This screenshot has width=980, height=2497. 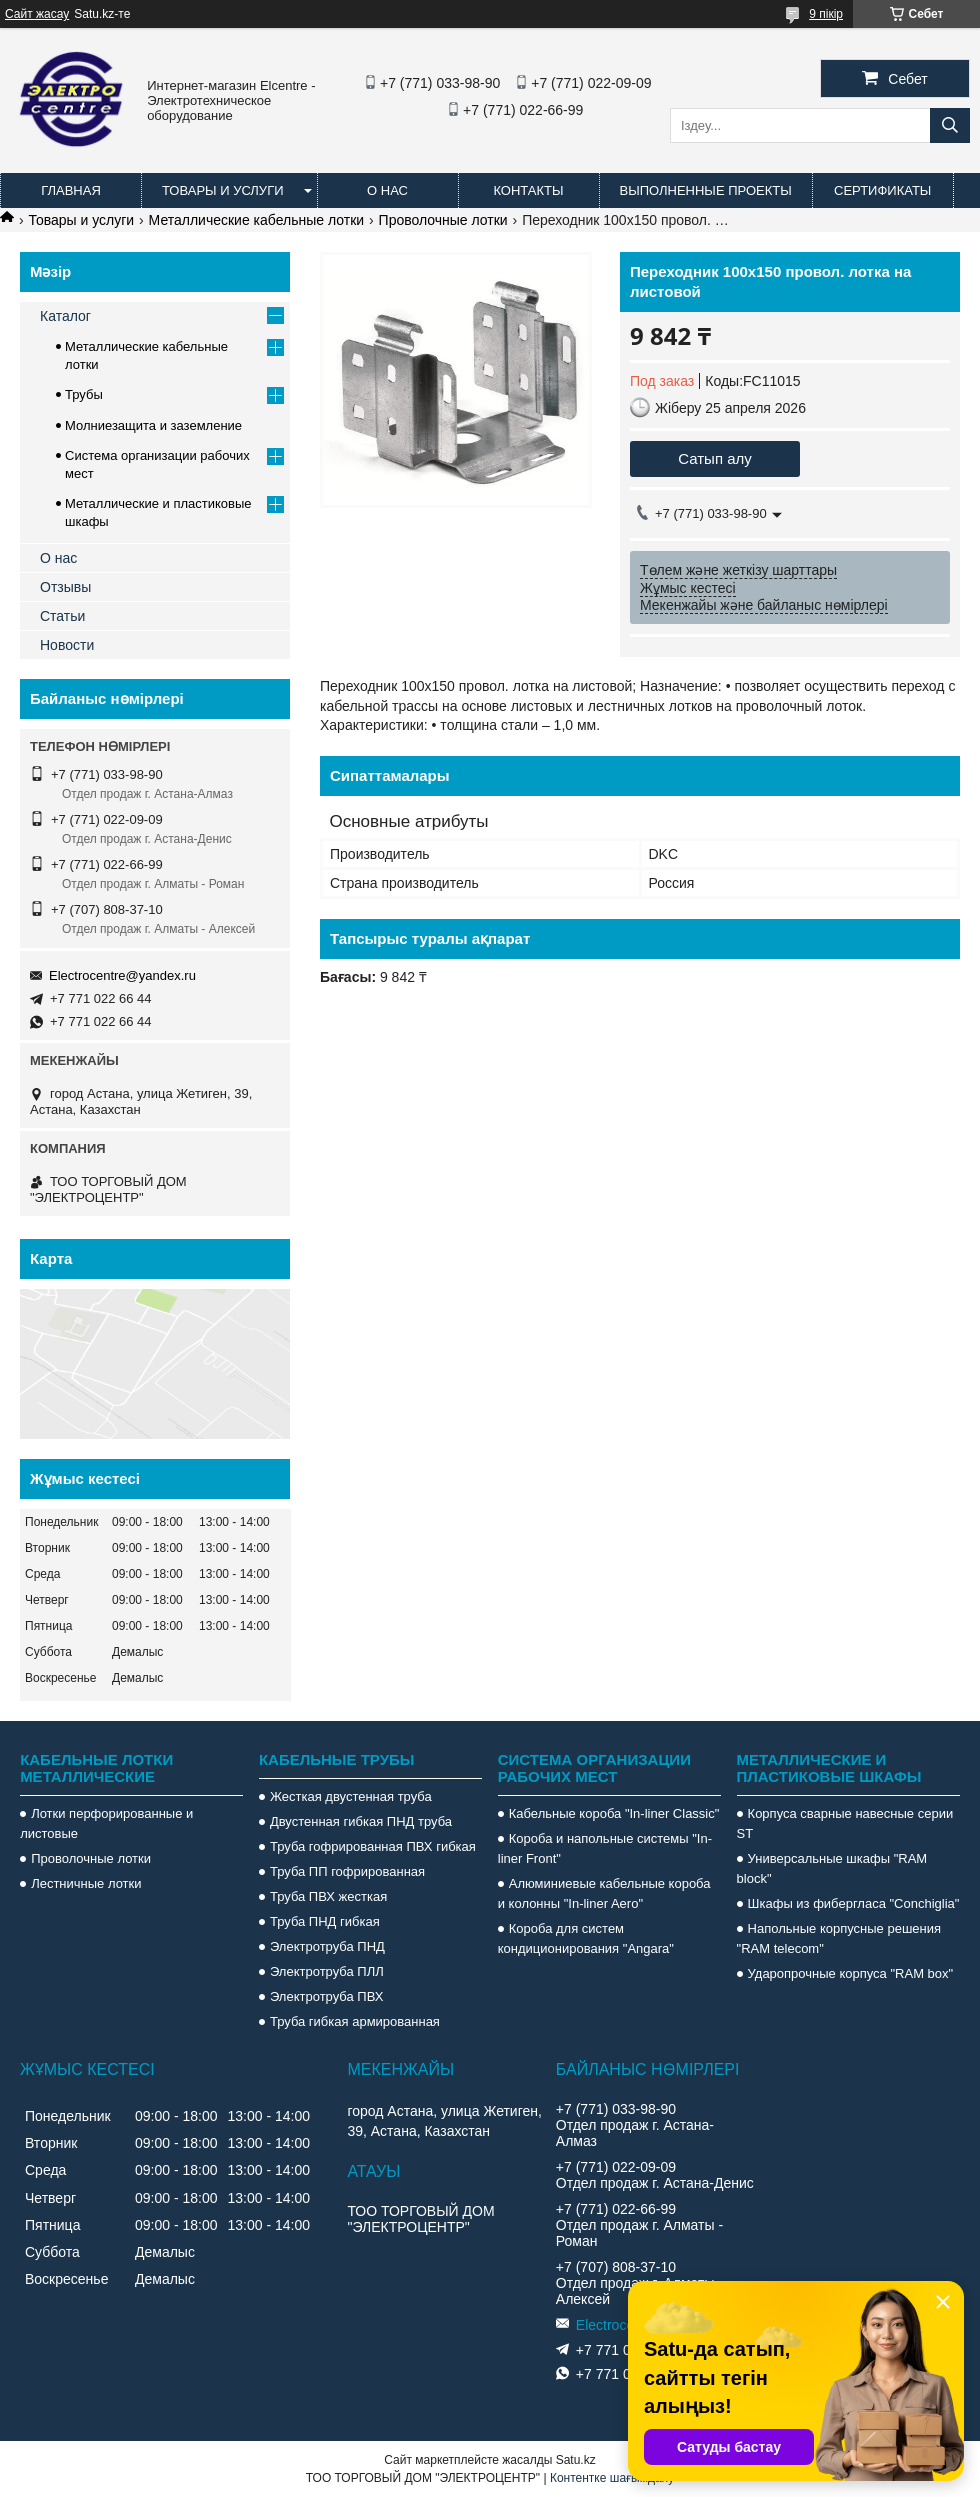 What do you see at coordinates (37, 14) in the screenshot?
I see `Сайт жасау` at bounding box center [37, 14].